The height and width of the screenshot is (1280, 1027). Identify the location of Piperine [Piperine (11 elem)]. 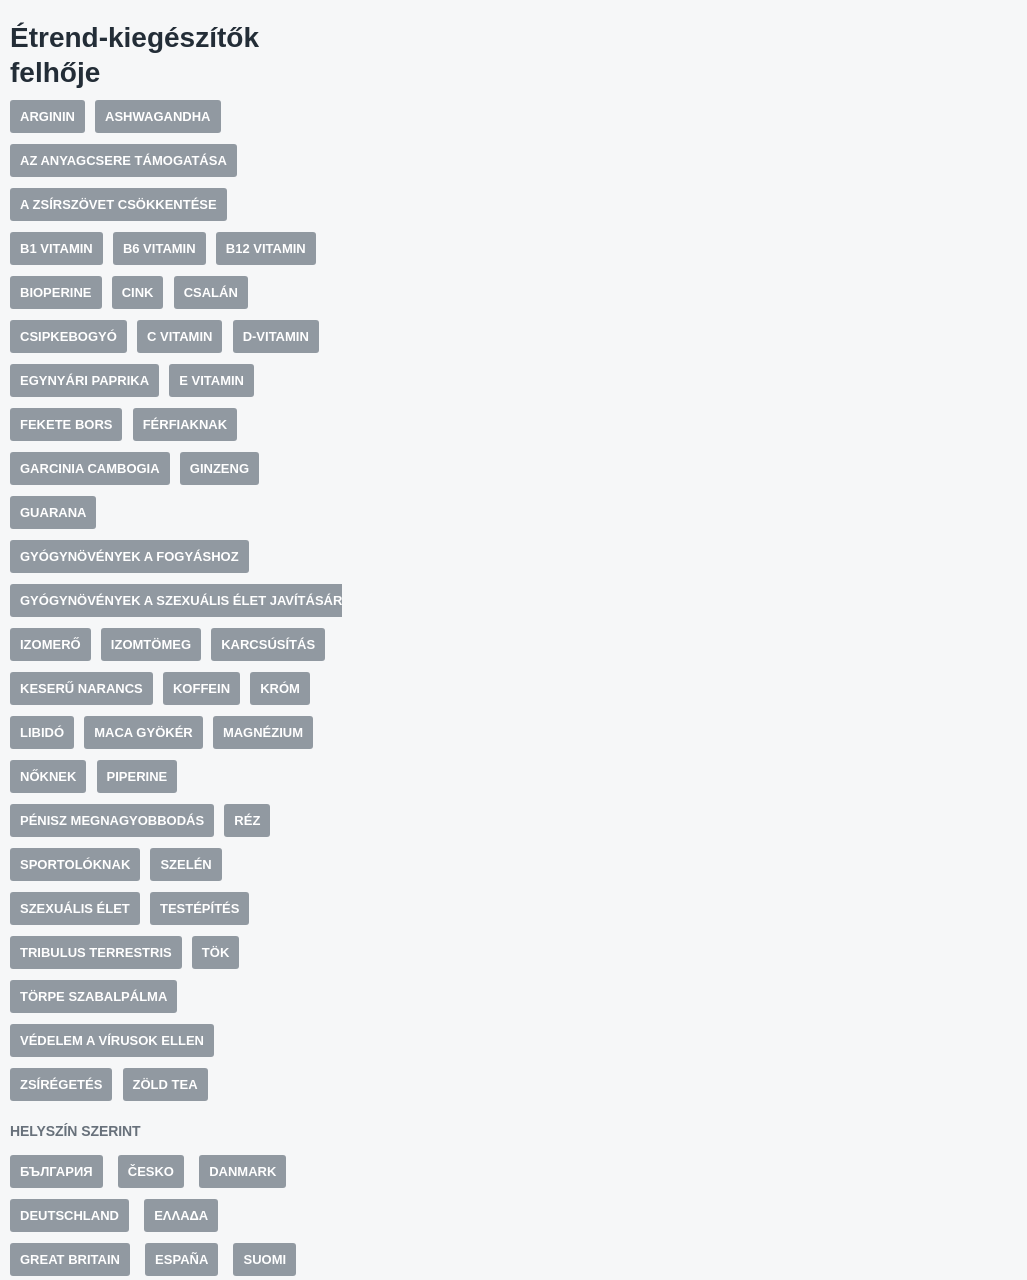
(137, 776).